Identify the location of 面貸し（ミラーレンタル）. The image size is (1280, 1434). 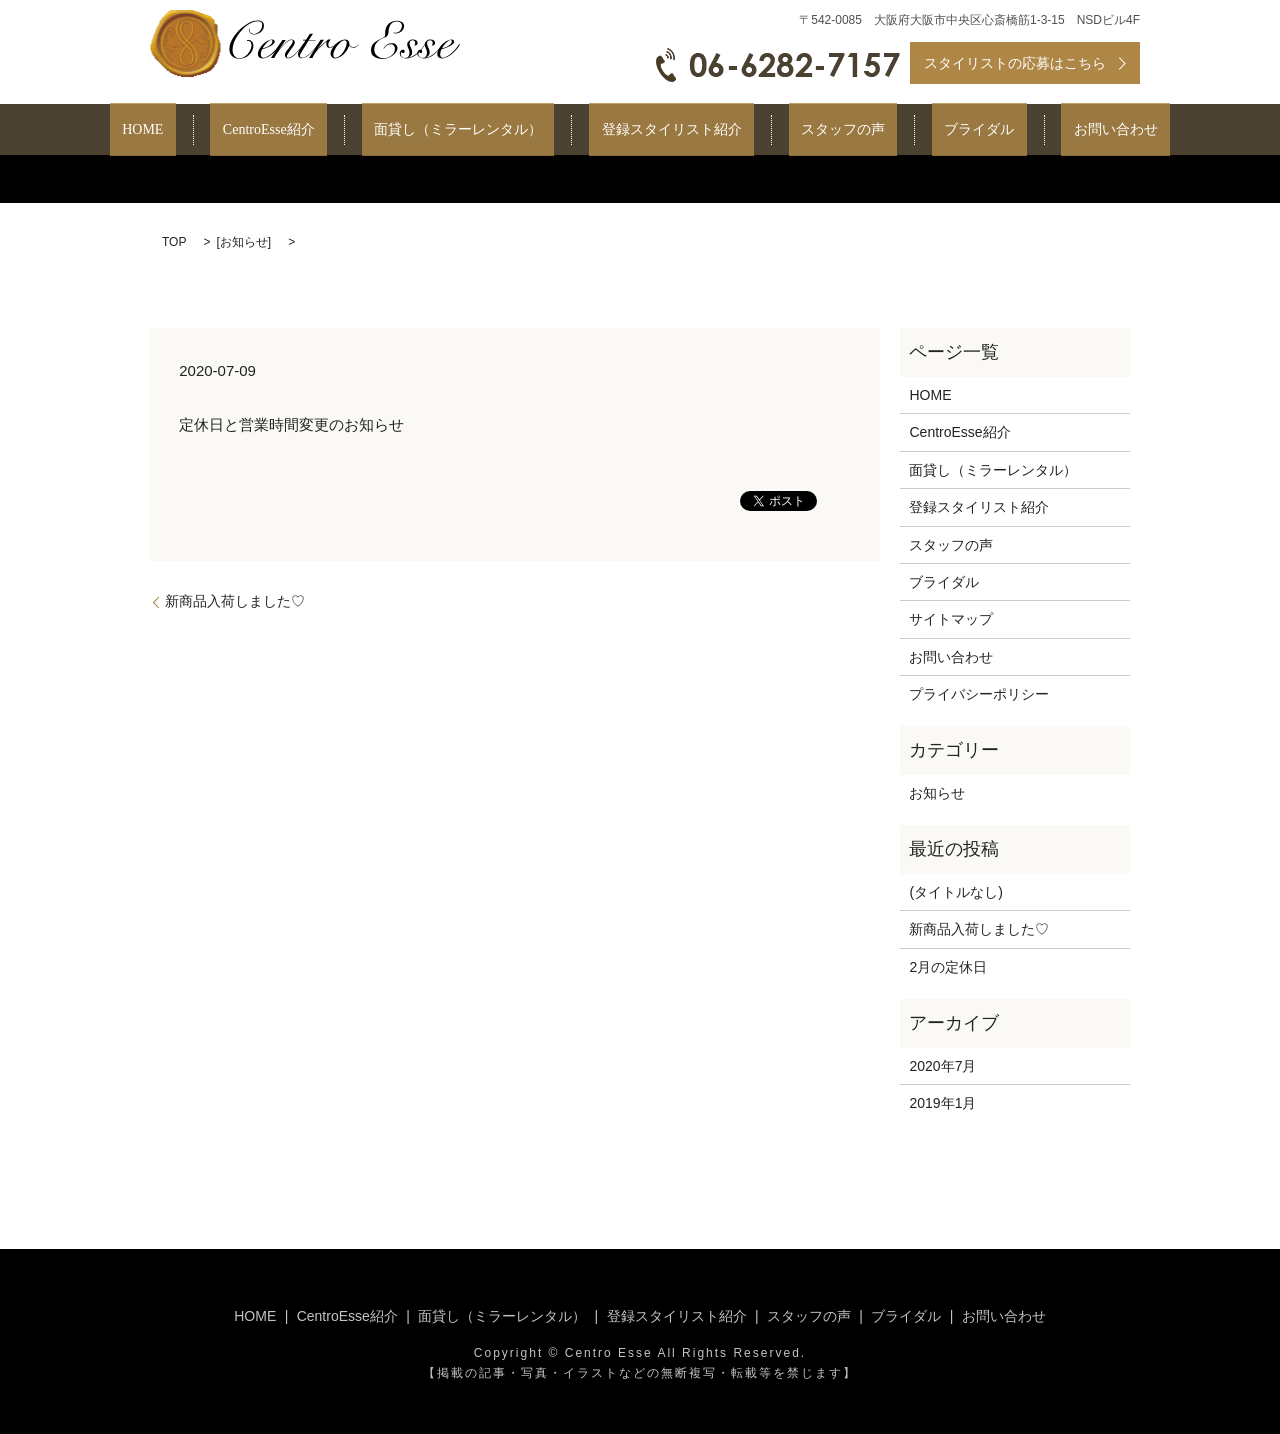
(483, 130).